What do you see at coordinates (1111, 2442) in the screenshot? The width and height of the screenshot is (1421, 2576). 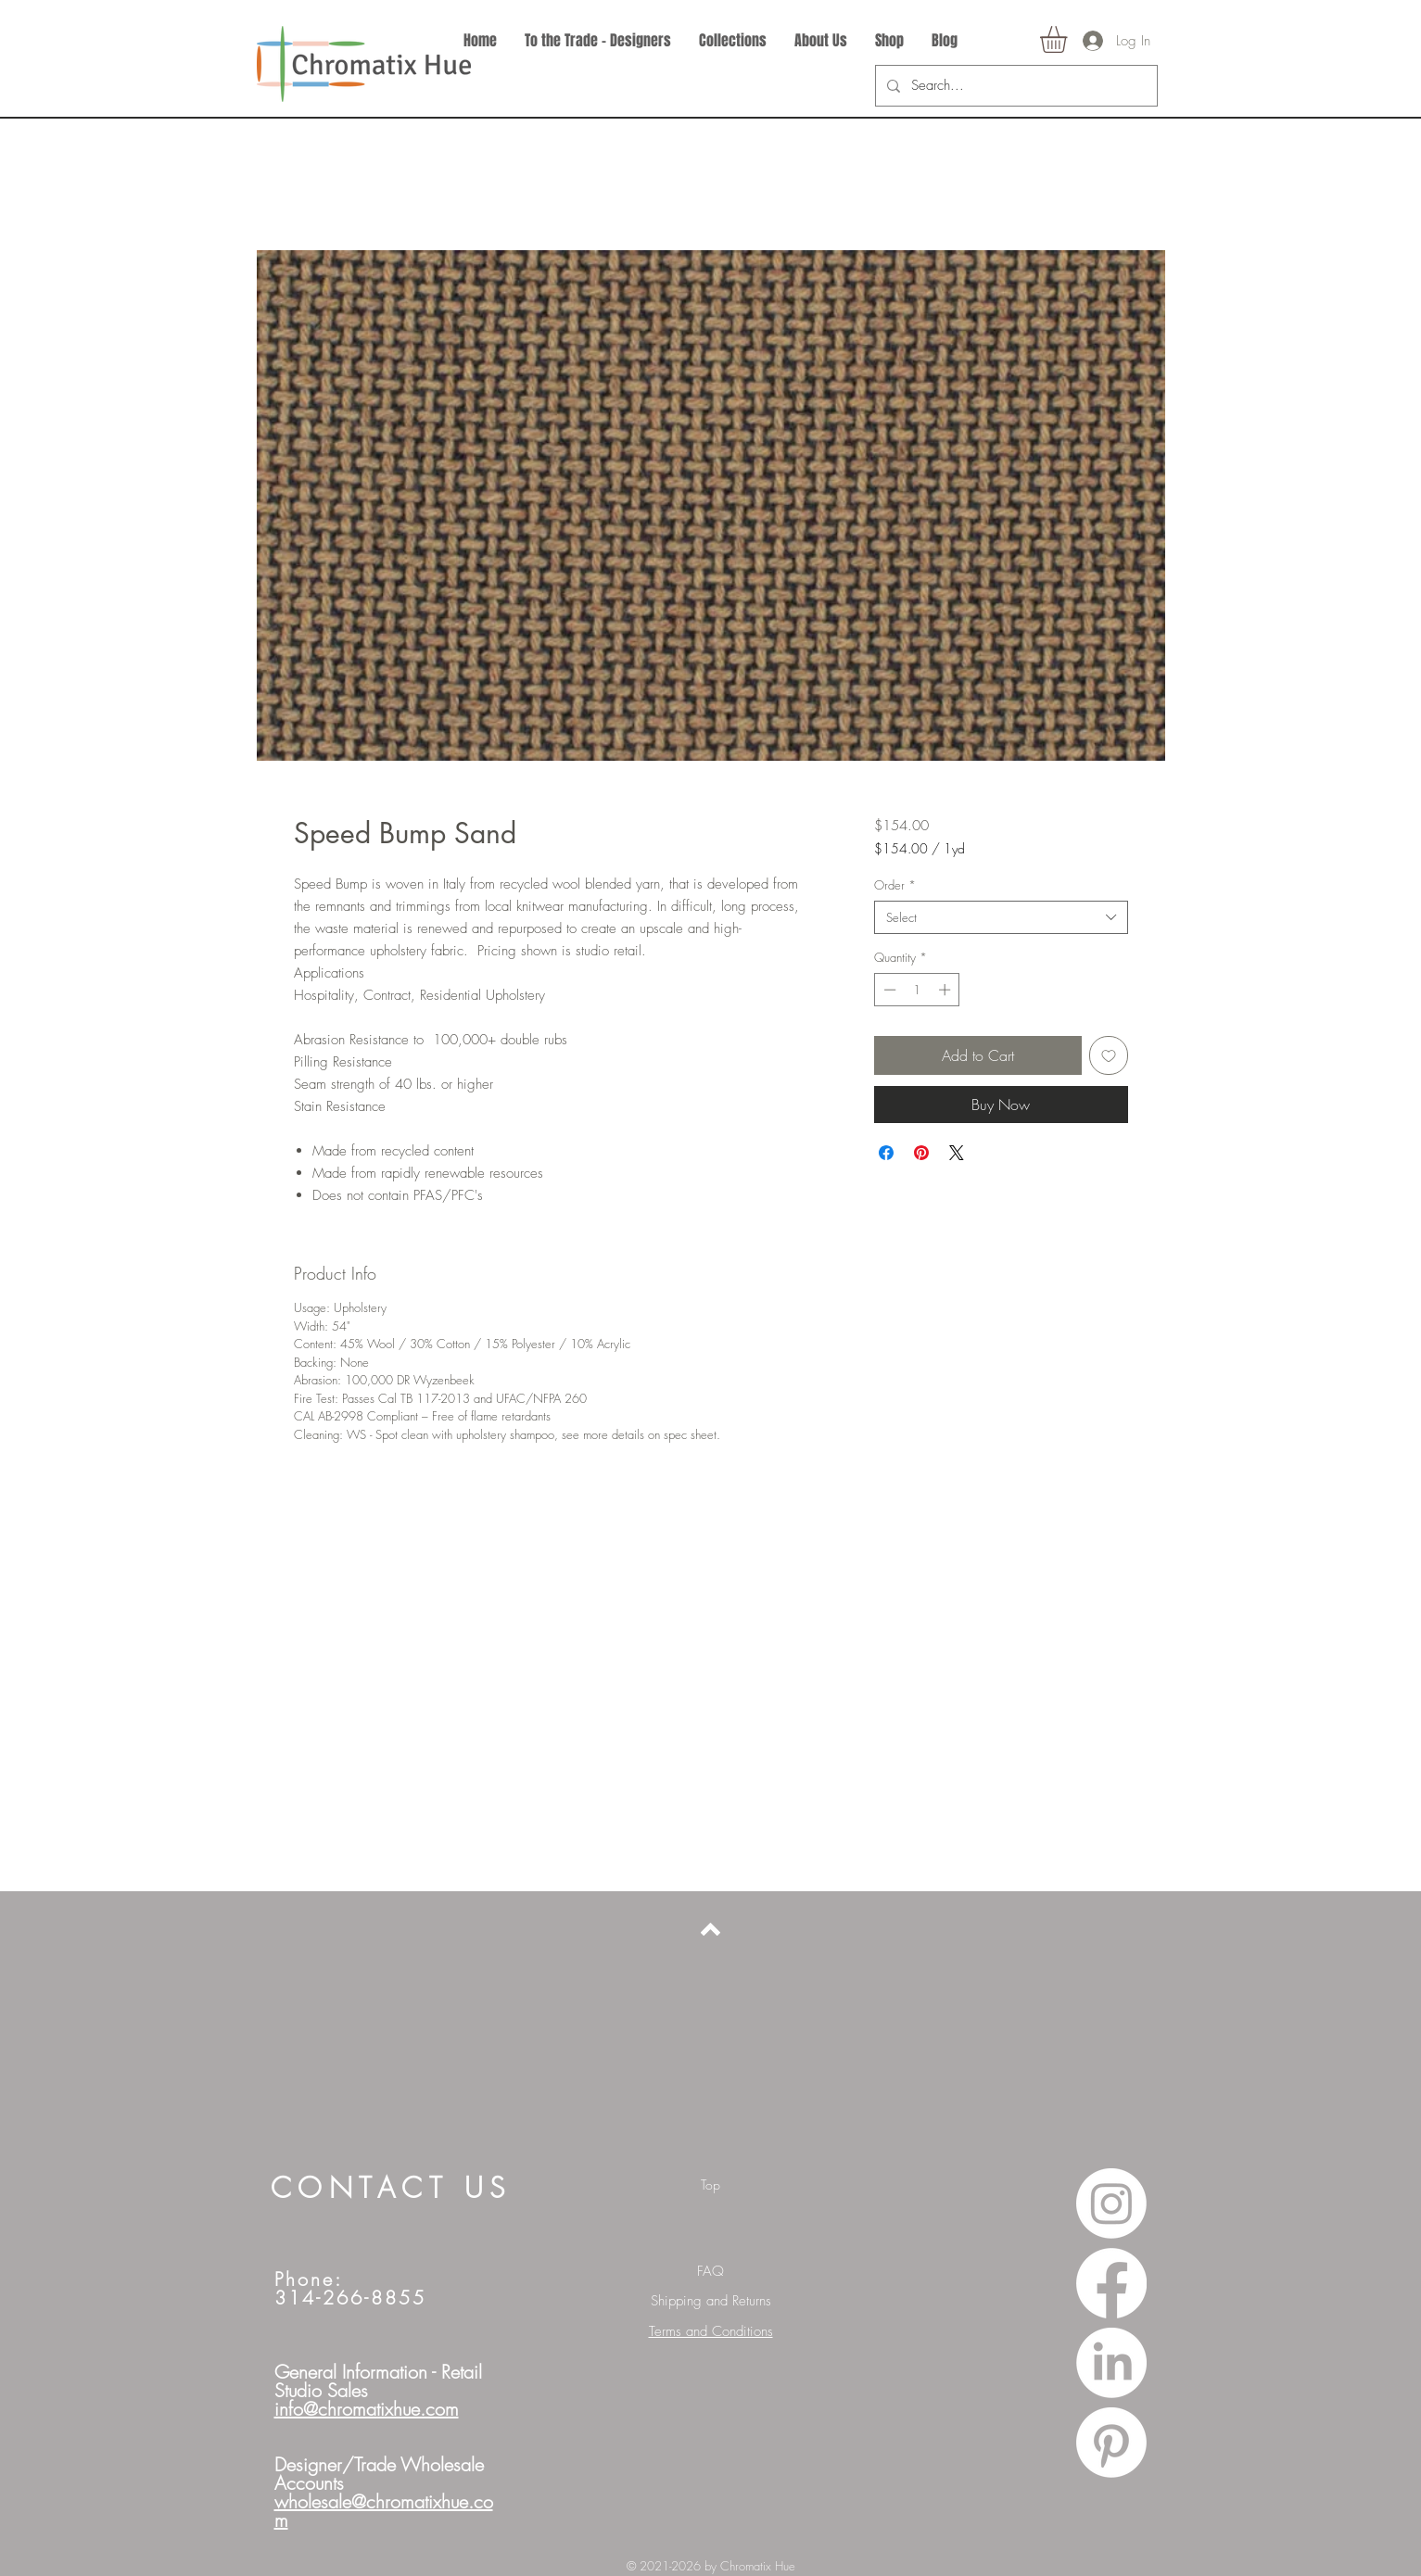 I see `[Pinterest]` at bounding box center [1111, 2442].